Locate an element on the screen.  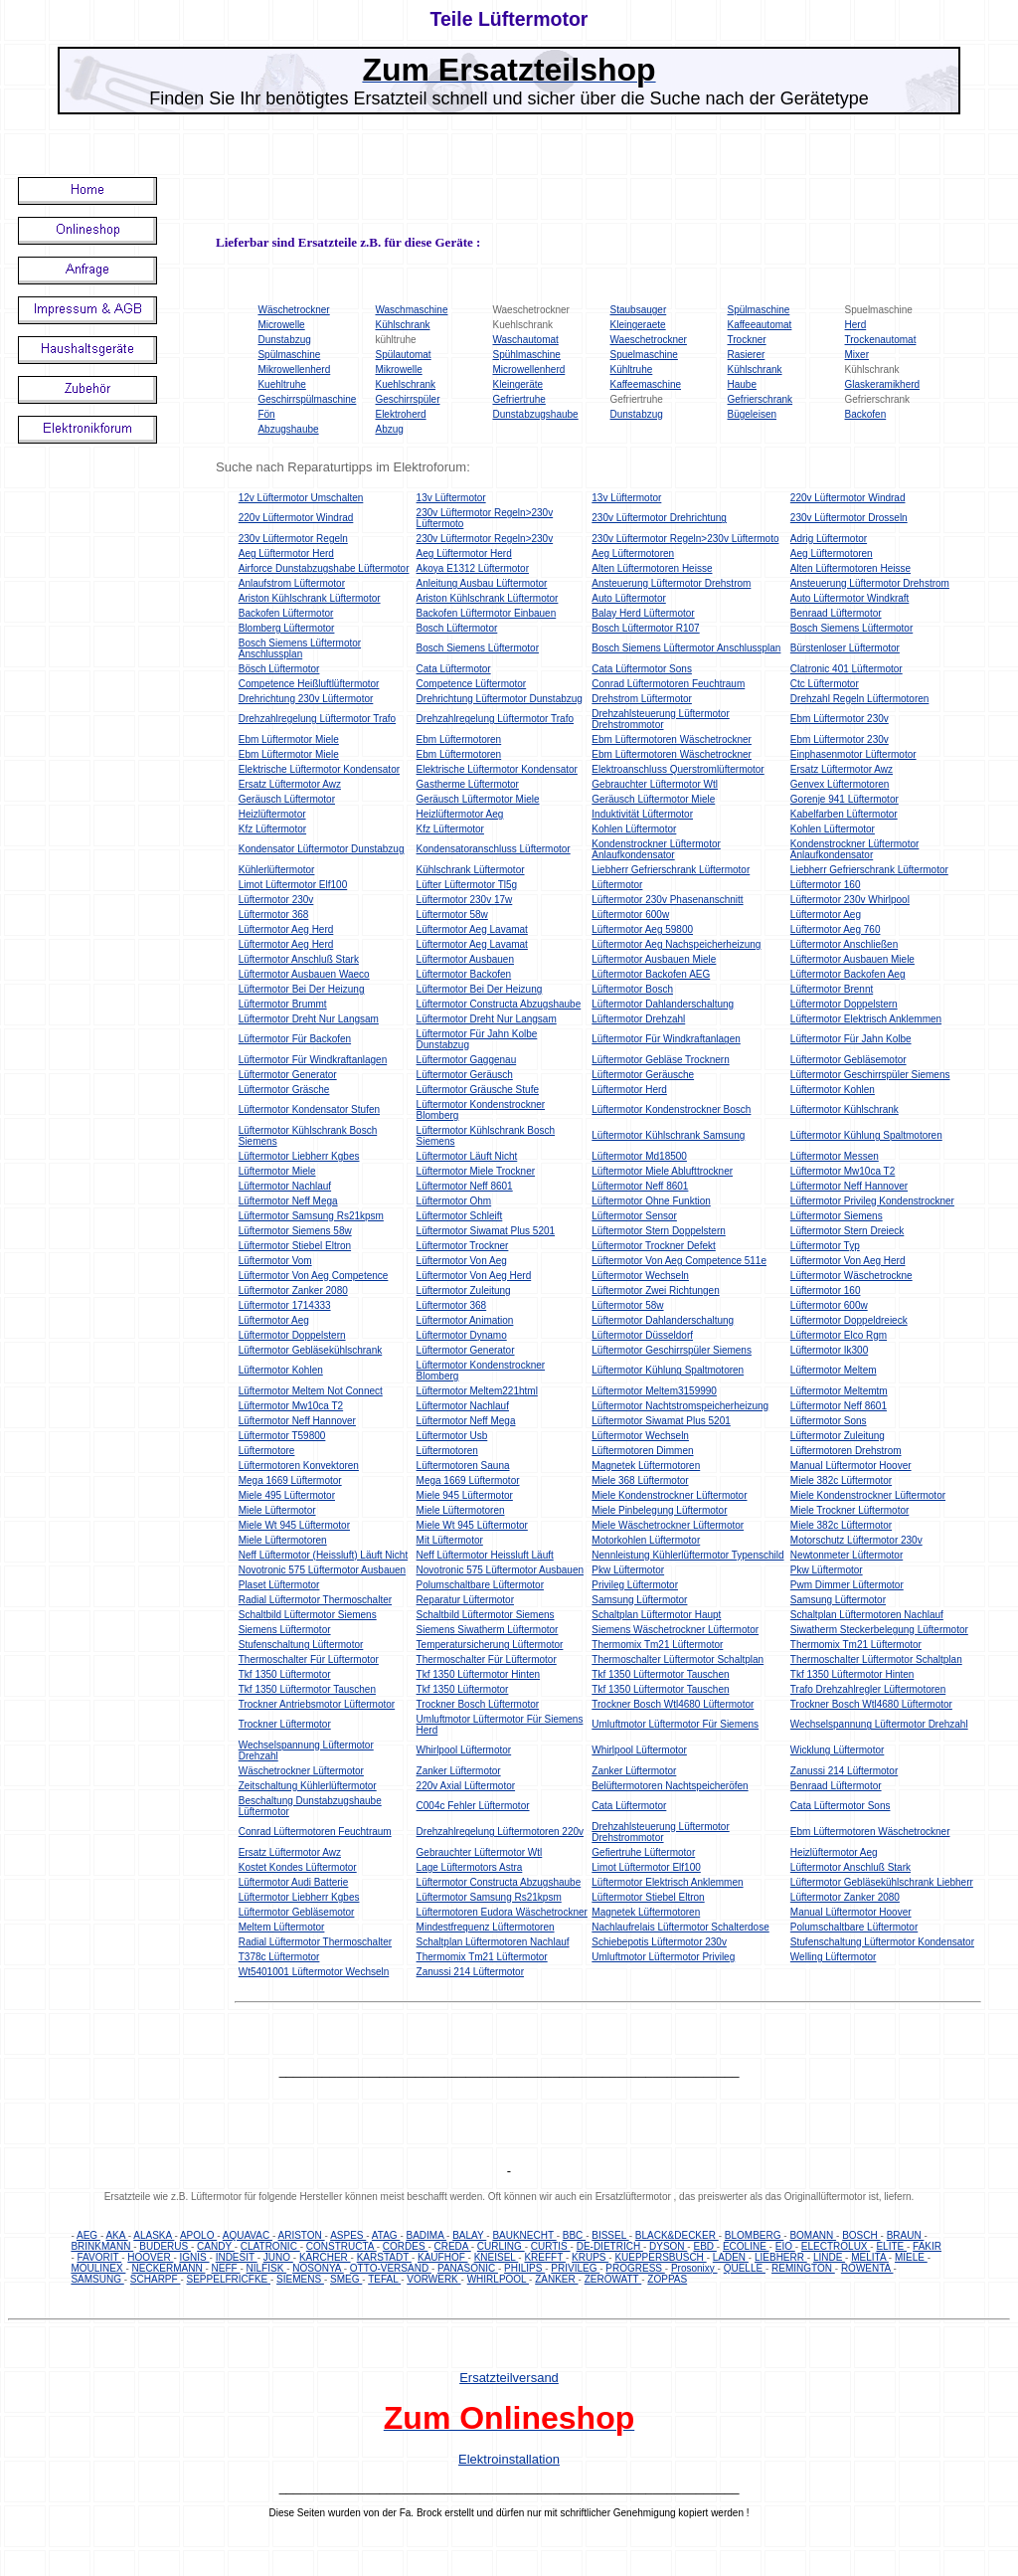
ARISTON is located at coordinates (301, 2235).